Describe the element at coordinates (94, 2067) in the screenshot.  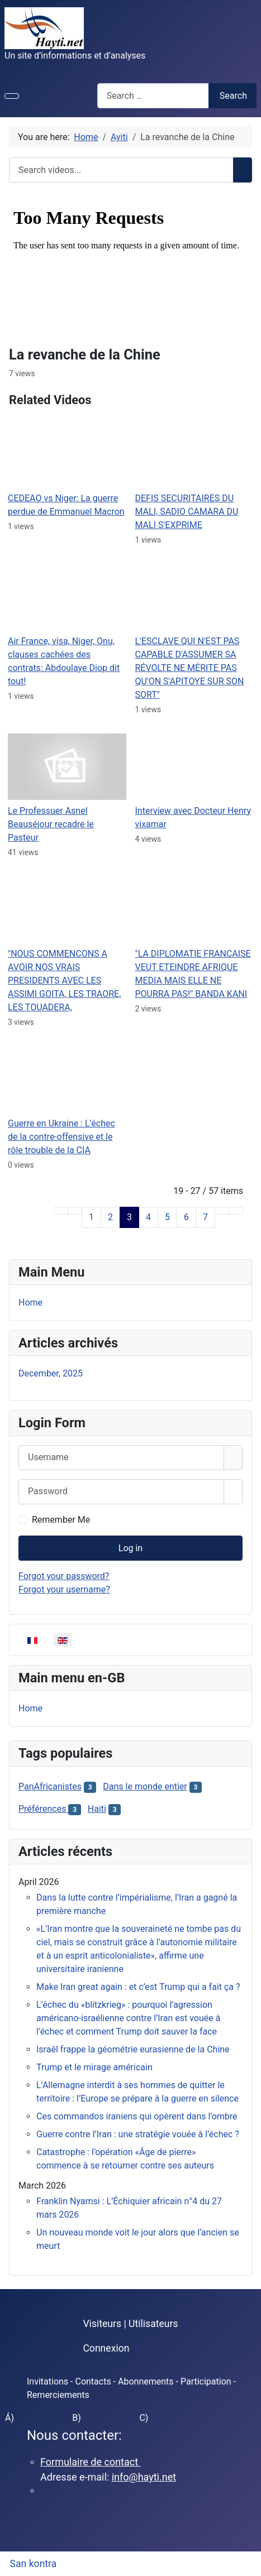
I see `Trump et le mirage américain` at that location.